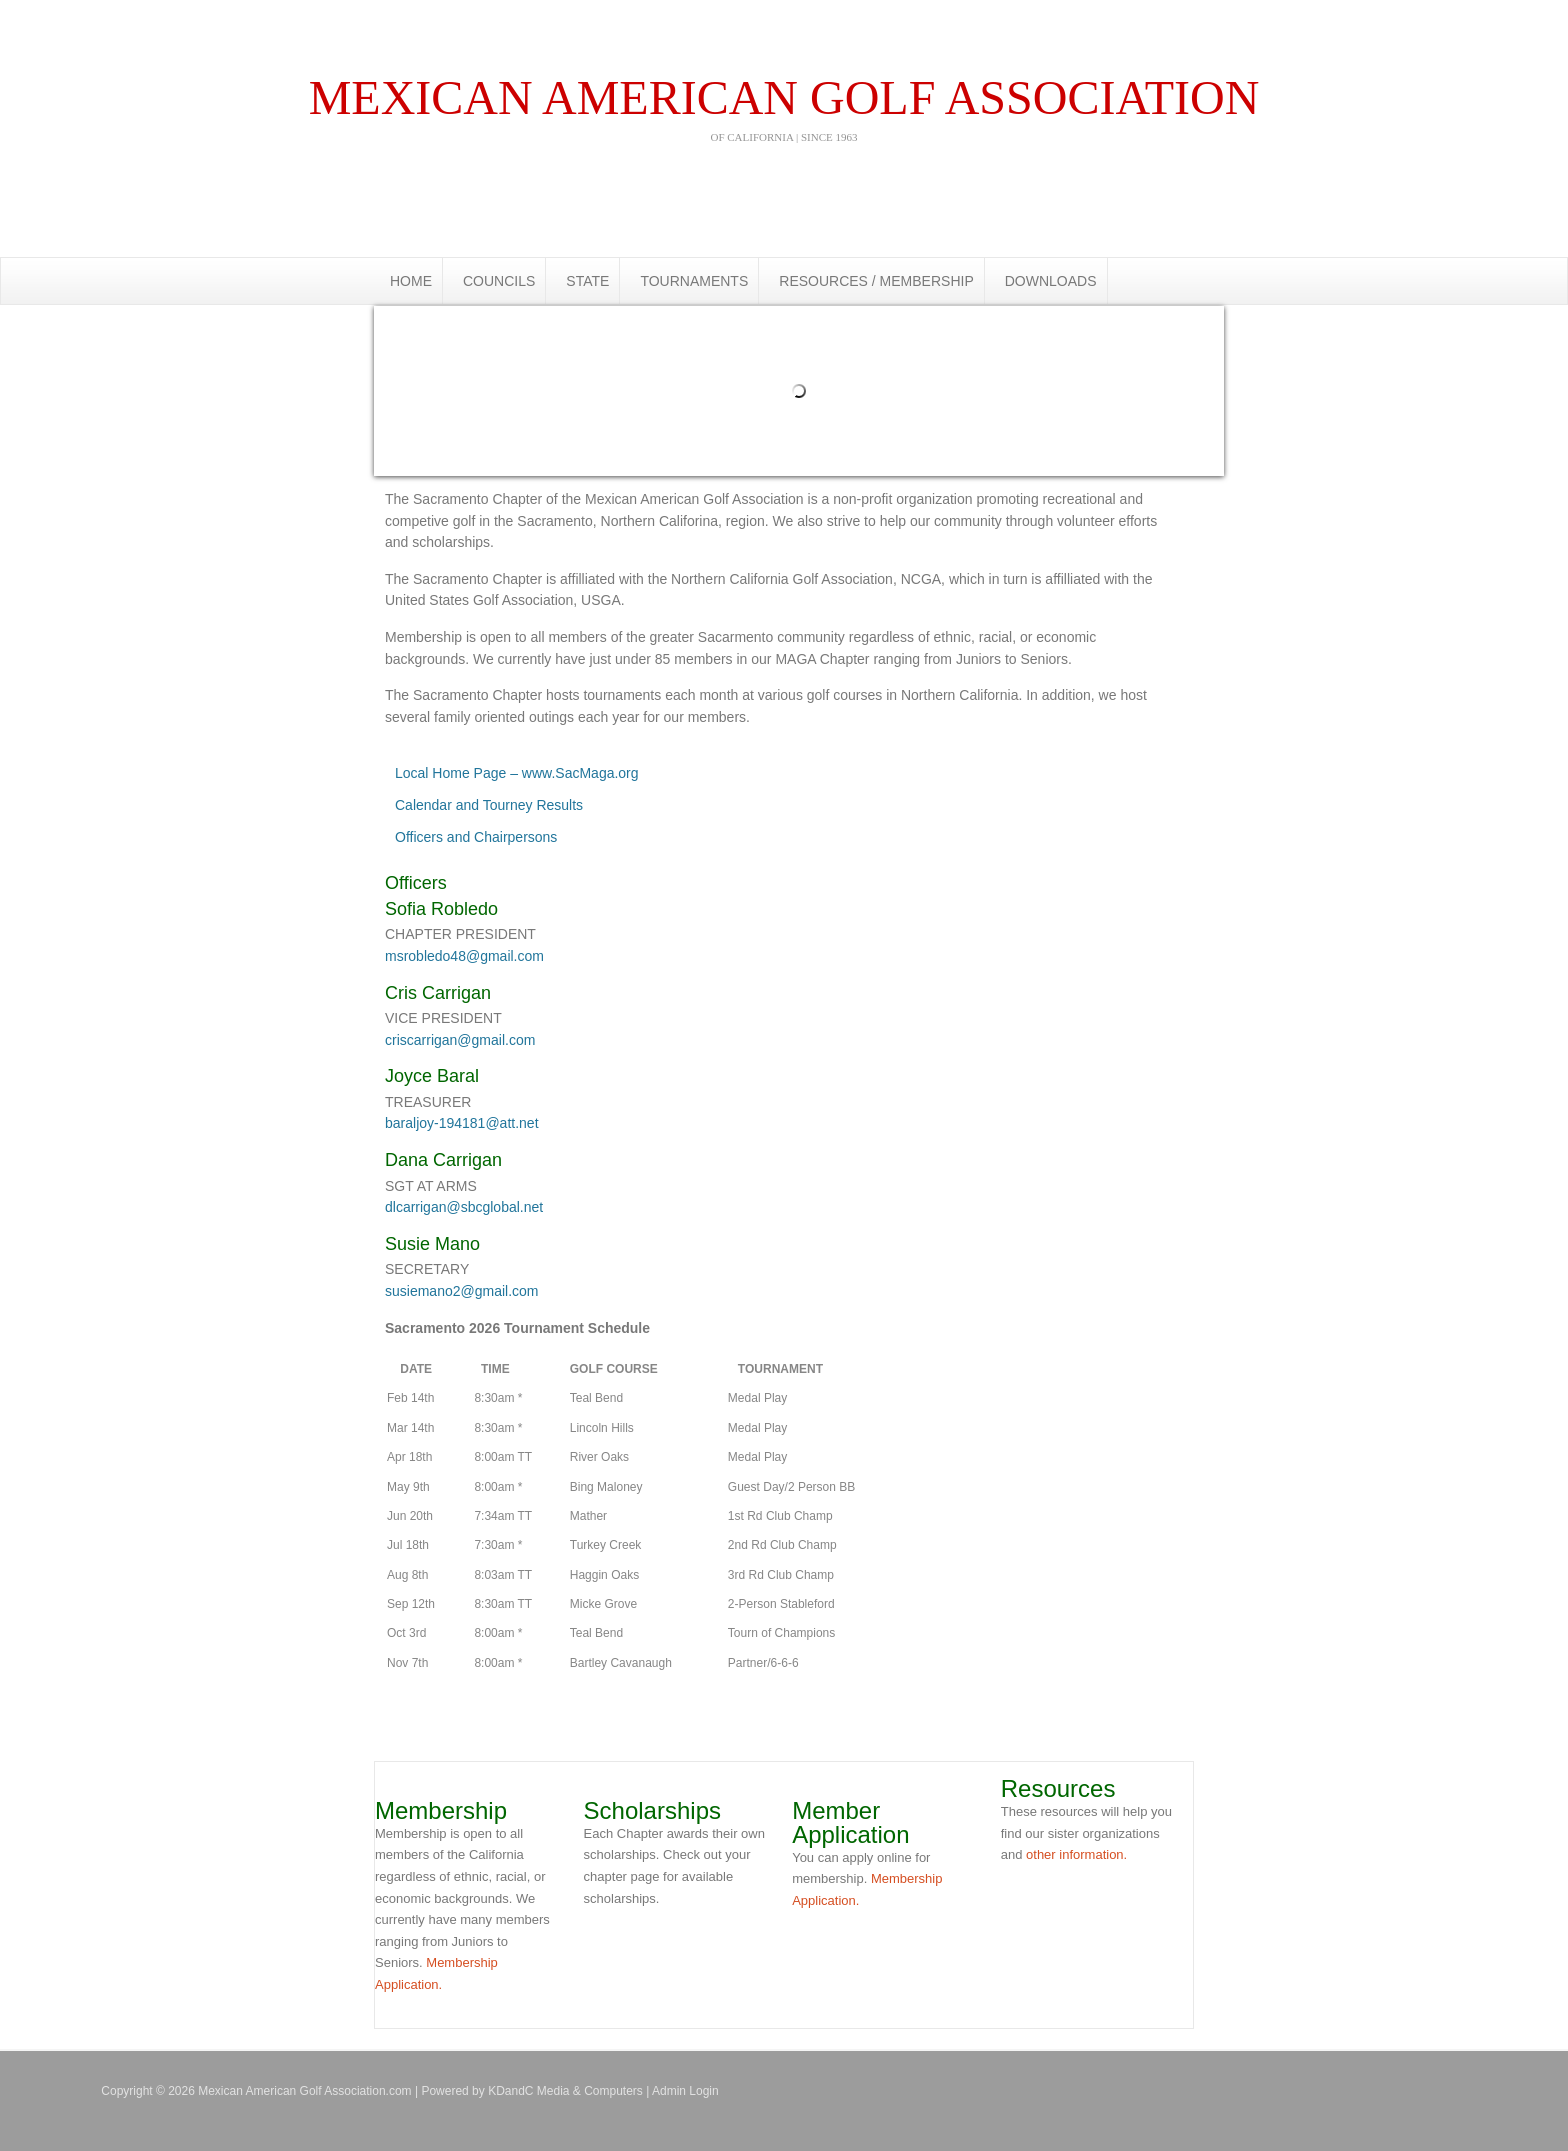 Image resolution: width=1568 pixels, height=2151 pixels. Describe the element at coordinates (462, 1291) in the screenshot. I see `susiemano2@gmail.com` at that location.